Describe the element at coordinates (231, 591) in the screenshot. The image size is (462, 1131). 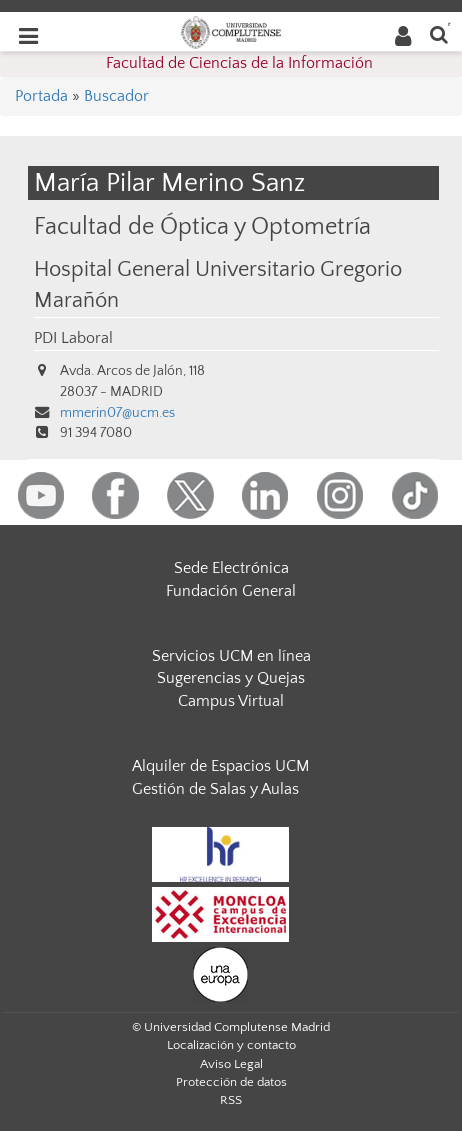
I see `Fundación General` at that location.